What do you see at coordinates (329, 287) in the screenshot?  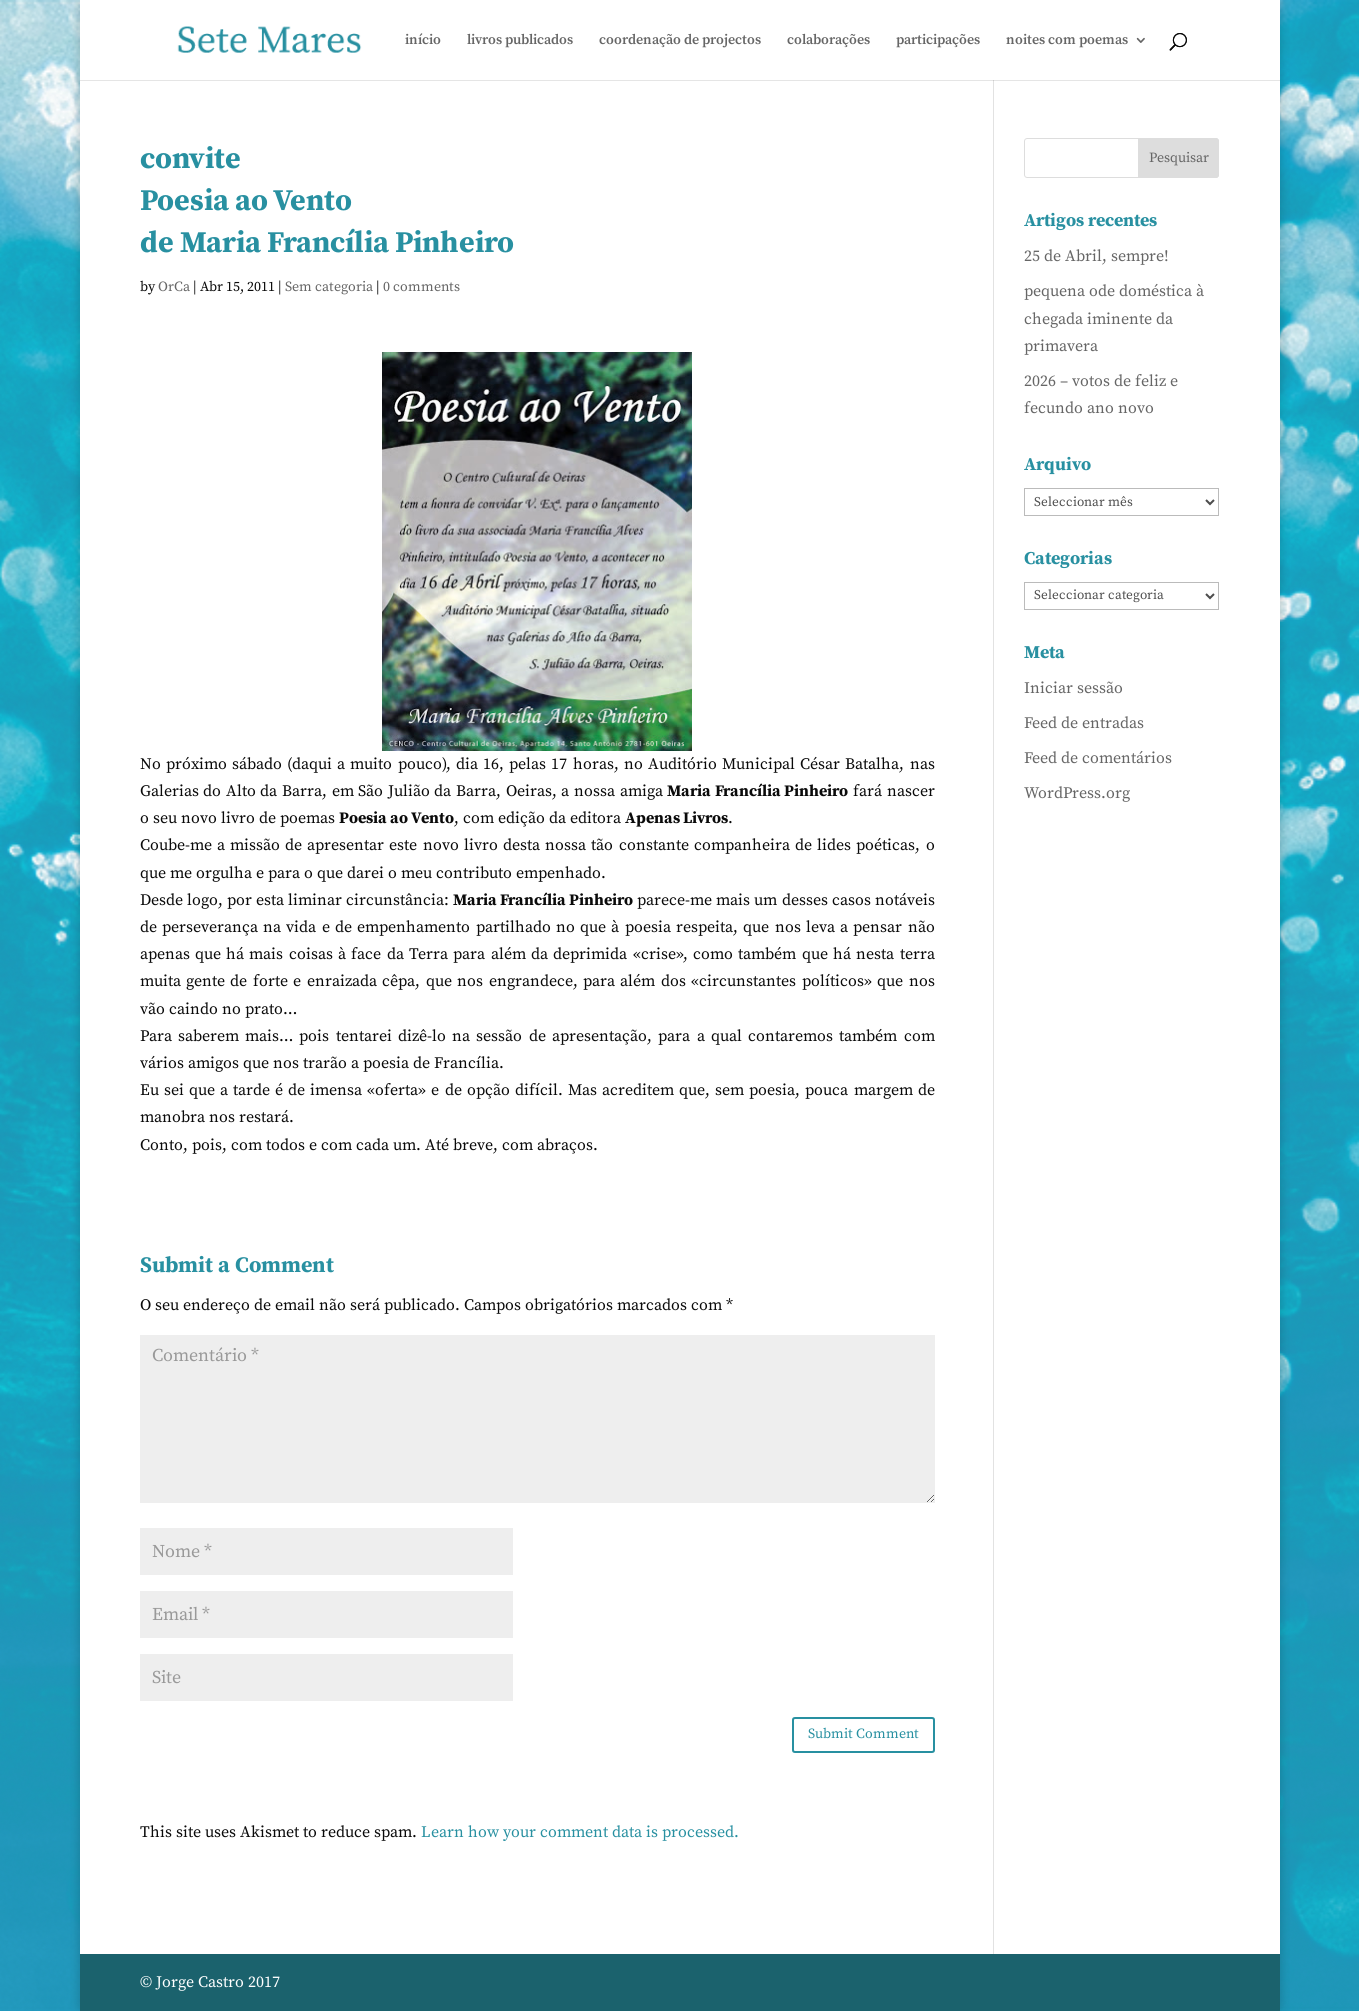 I see `Sem categoria` at bounding box center [329, 287].